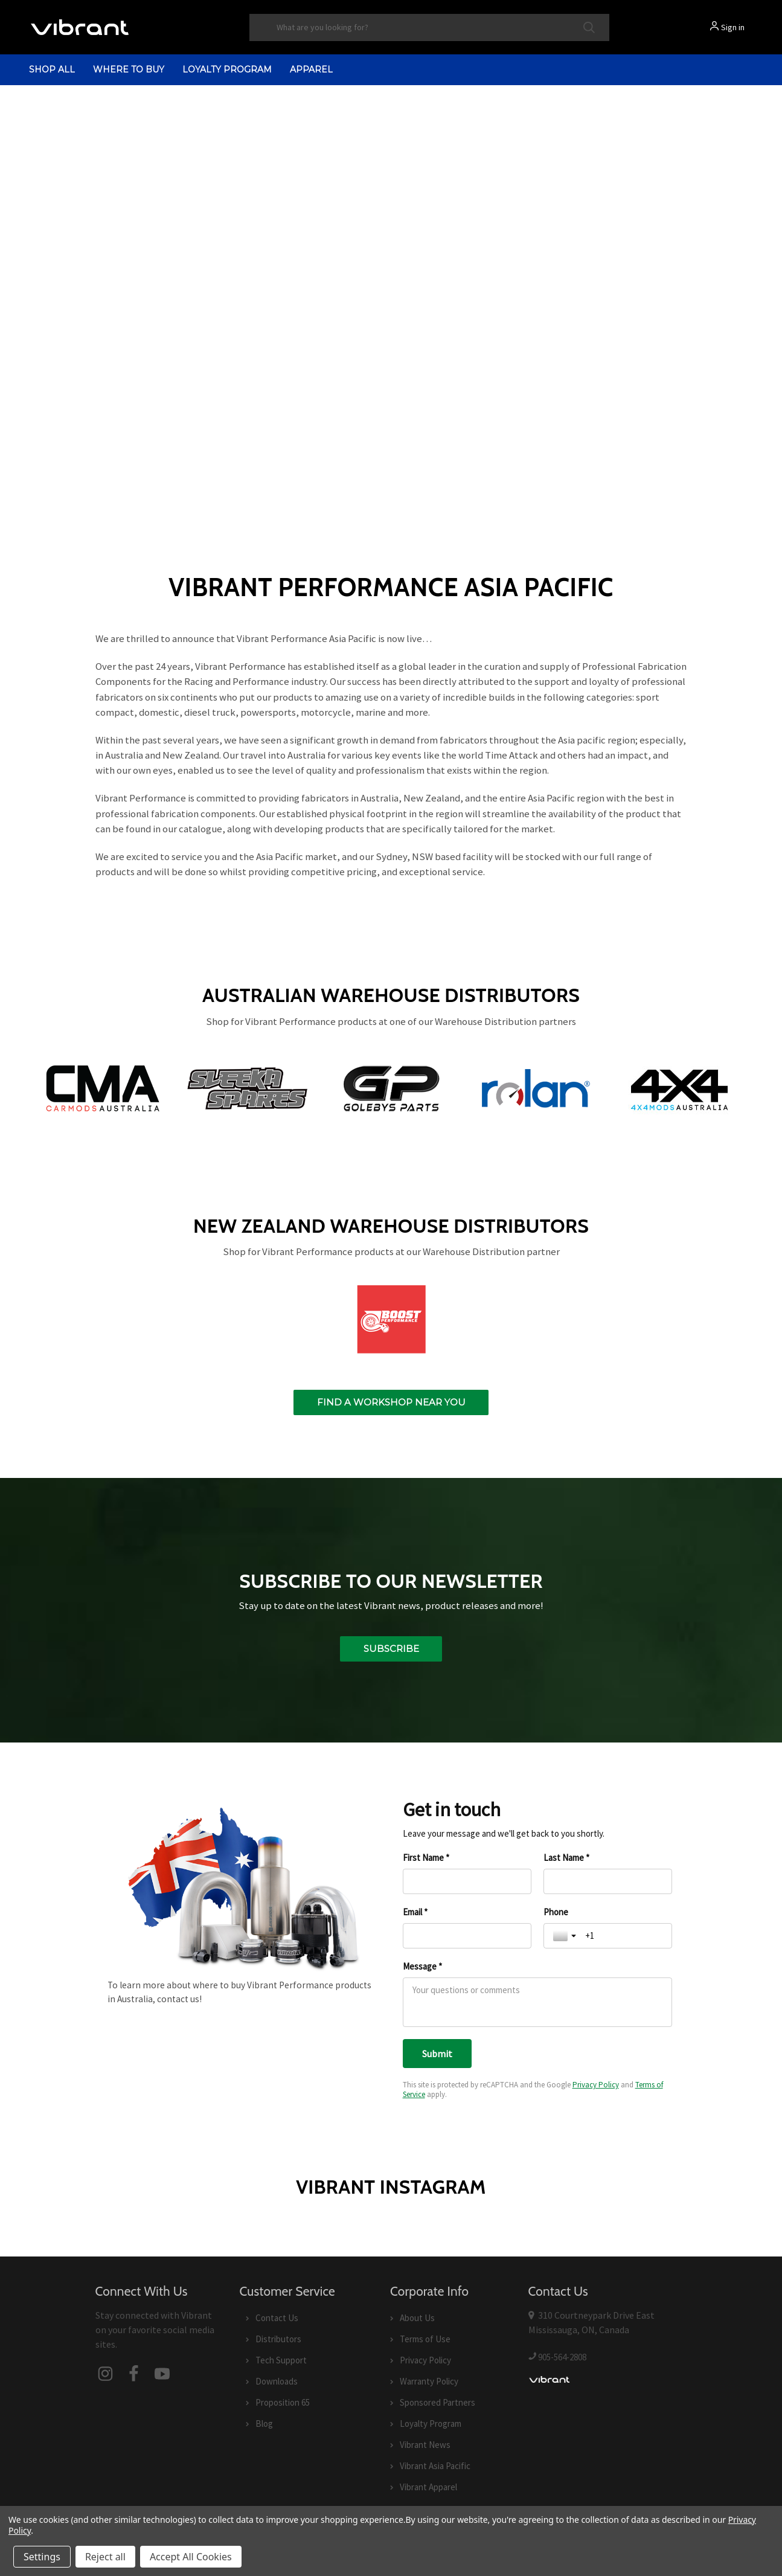 The height and width of the screenshot is (2576, 782). What do you see at coordinates (467, 1936) in the screenshot?
I see `[Email *]` at bounding box center [467, 1936].